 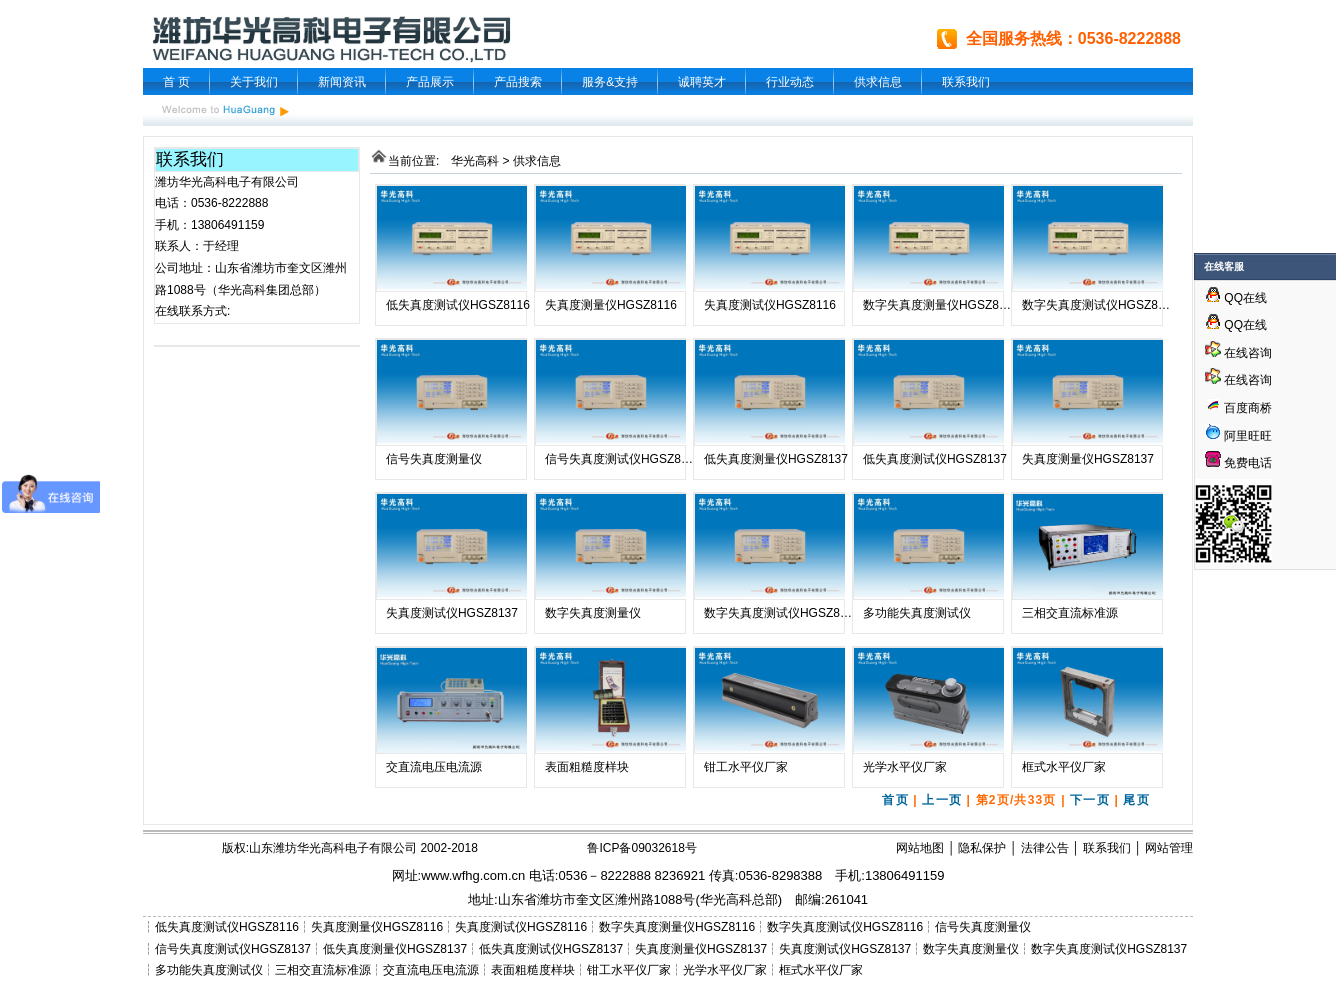 I want to click on 光学水平仪厂家, so click(x=905, y=767).